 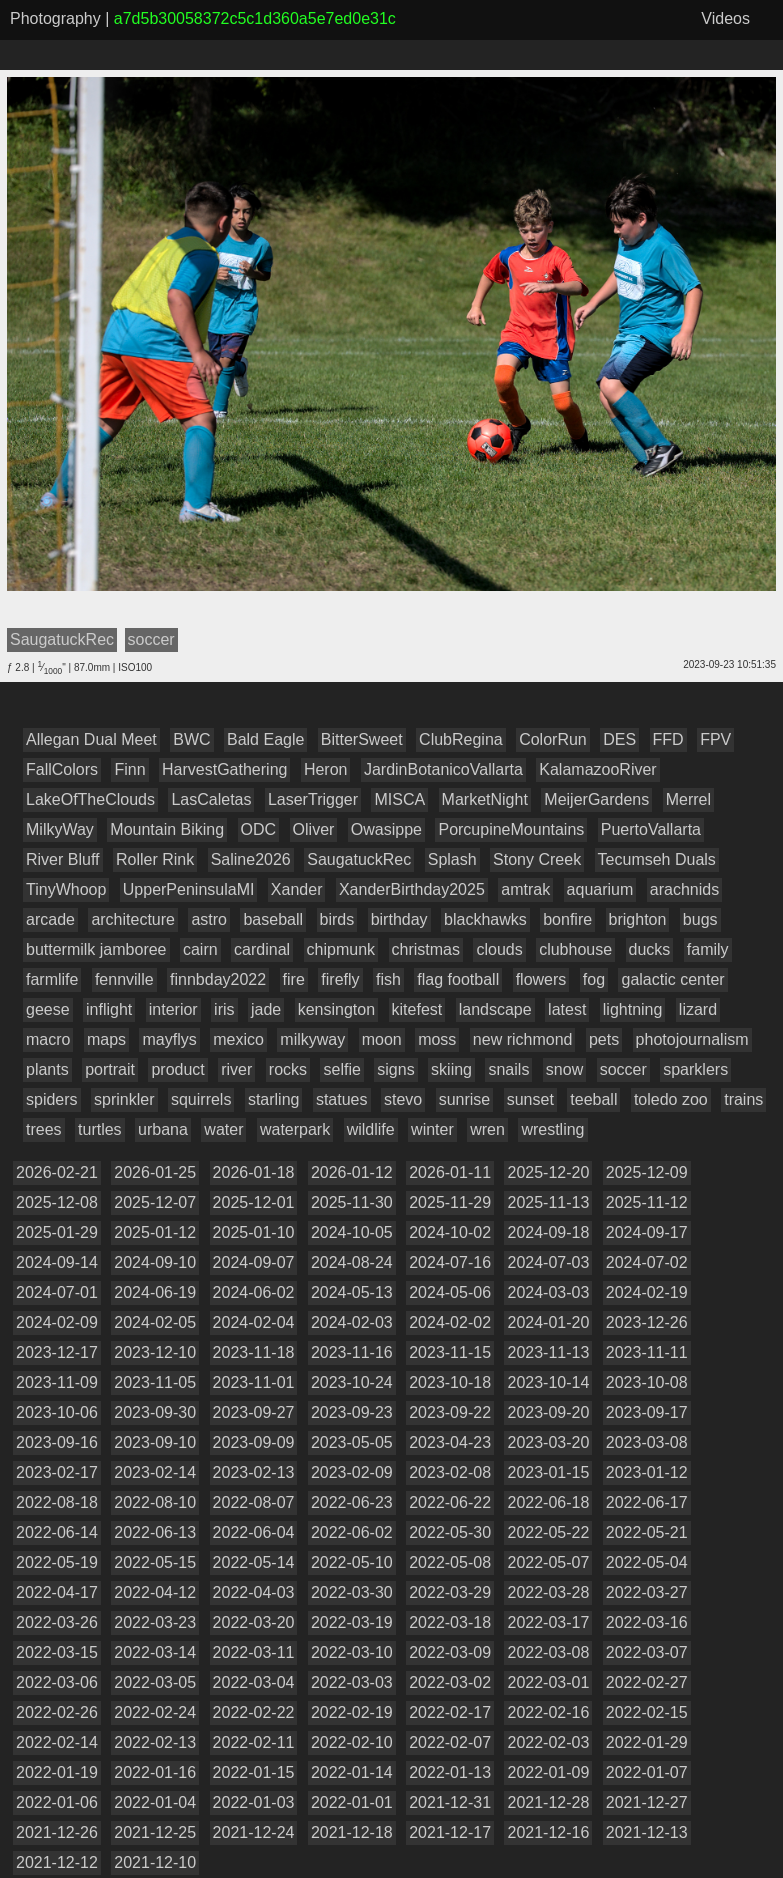 I want to click on SaugatuckRec, so click(x=359, y=859).